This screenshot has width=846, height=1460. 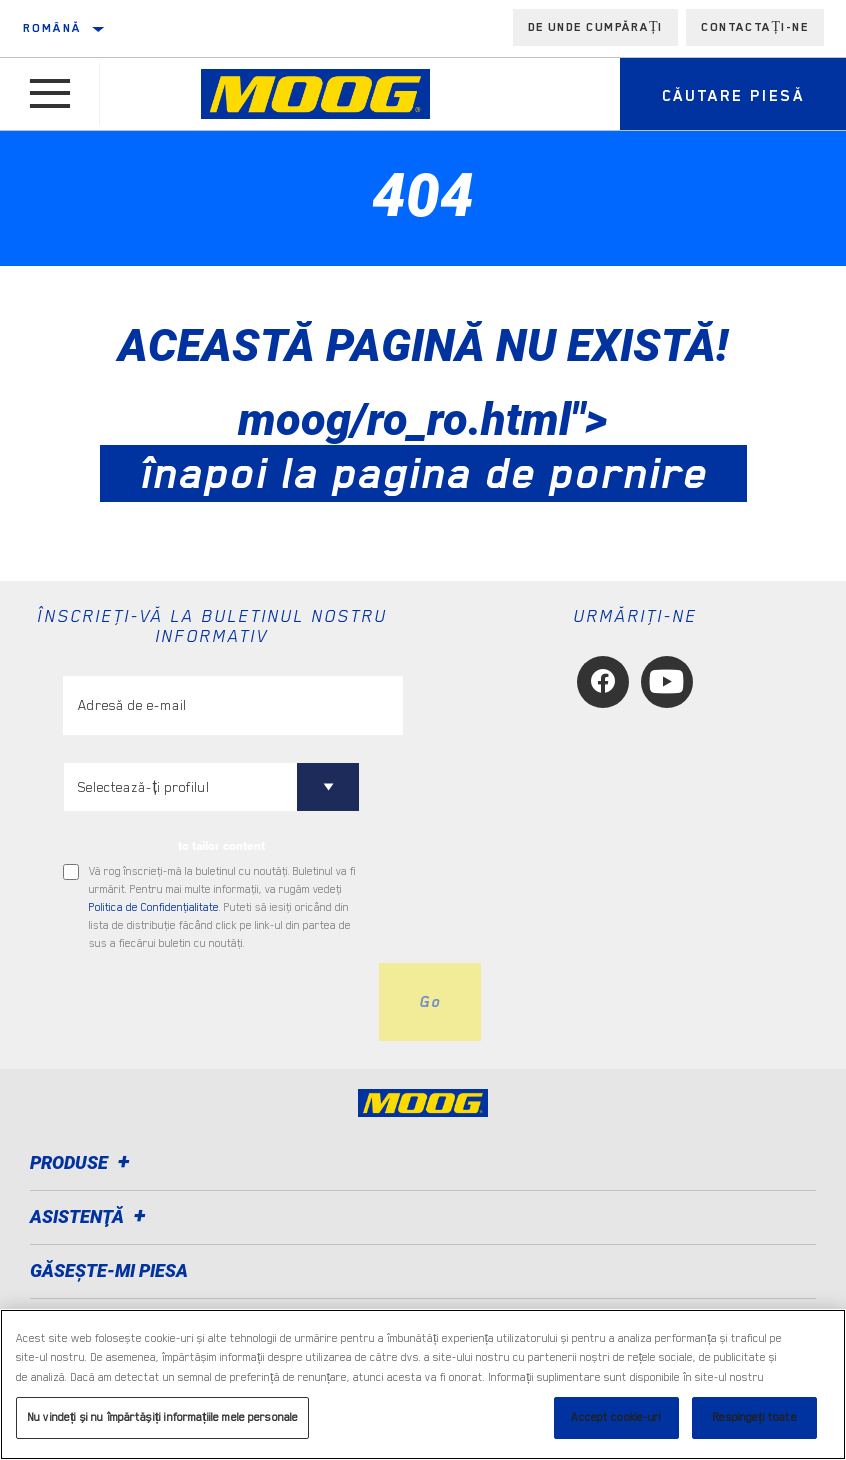 I want to click on Politica de Confidenţialitate, so click(x=154, y=907).